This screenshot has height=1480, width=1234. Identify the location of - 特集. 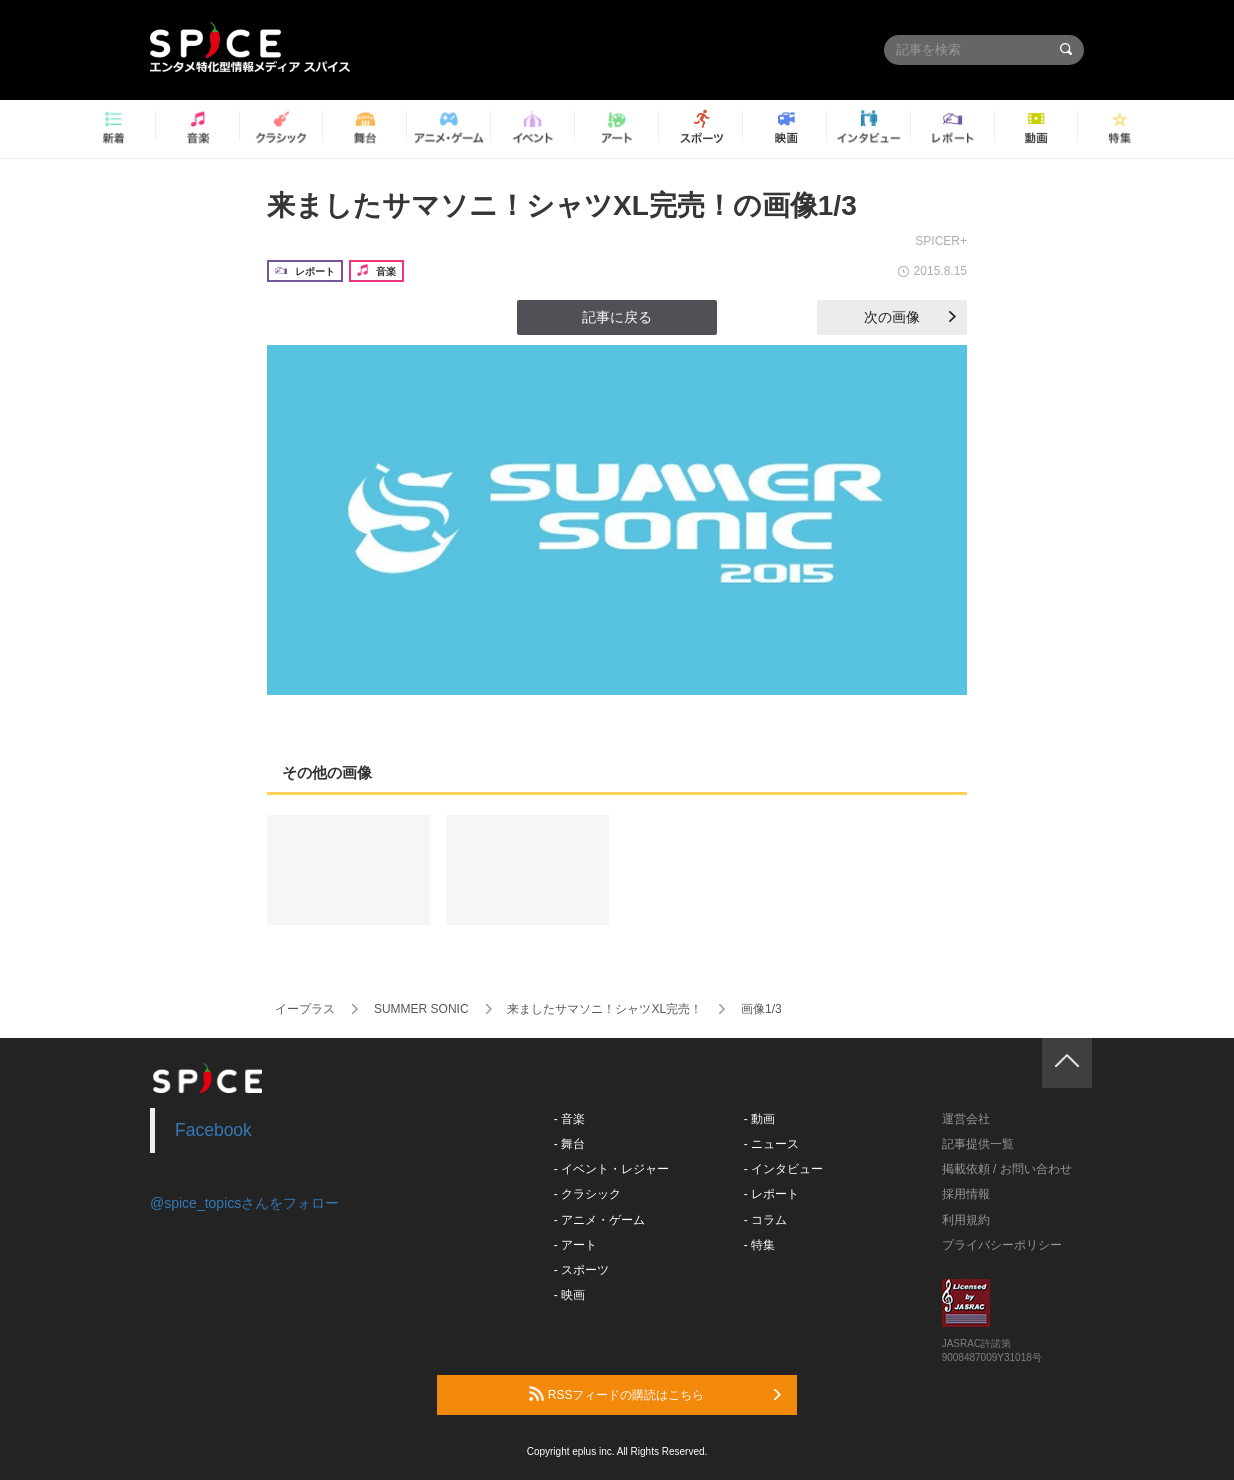
(759, 1245).